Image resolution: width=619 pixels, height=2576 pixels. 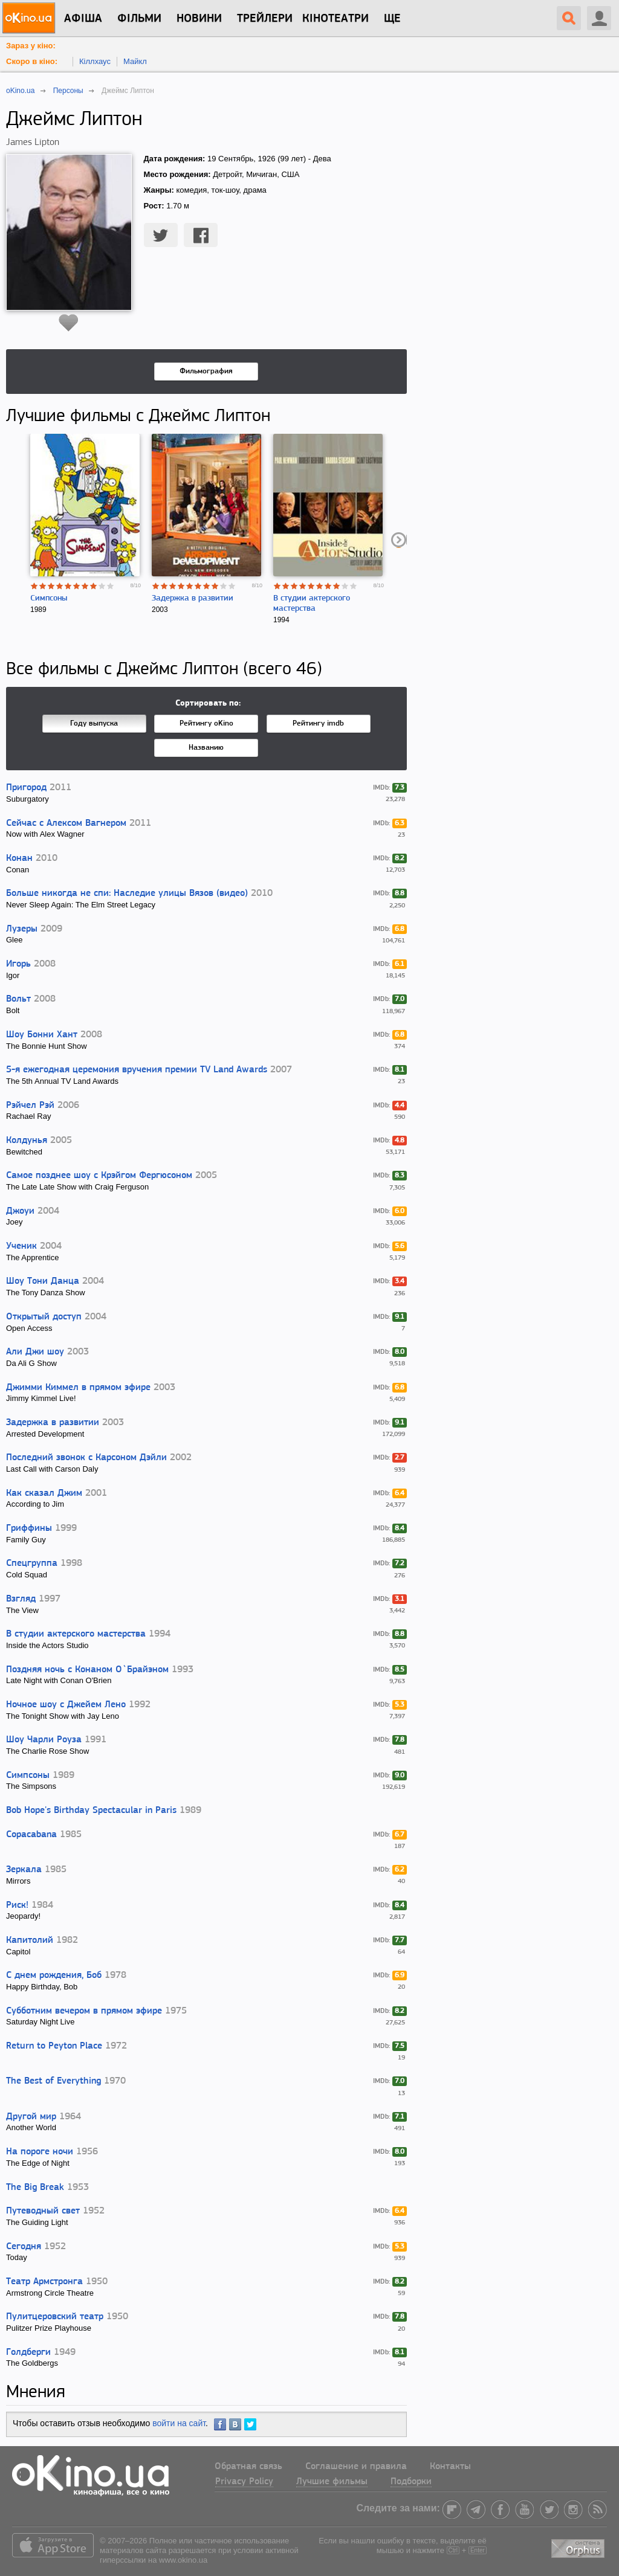 What do you see at coordinates (41, 1035) in the screenshot?
I see `Шоу Бонни Хант` at bounding box center [41, 1035].